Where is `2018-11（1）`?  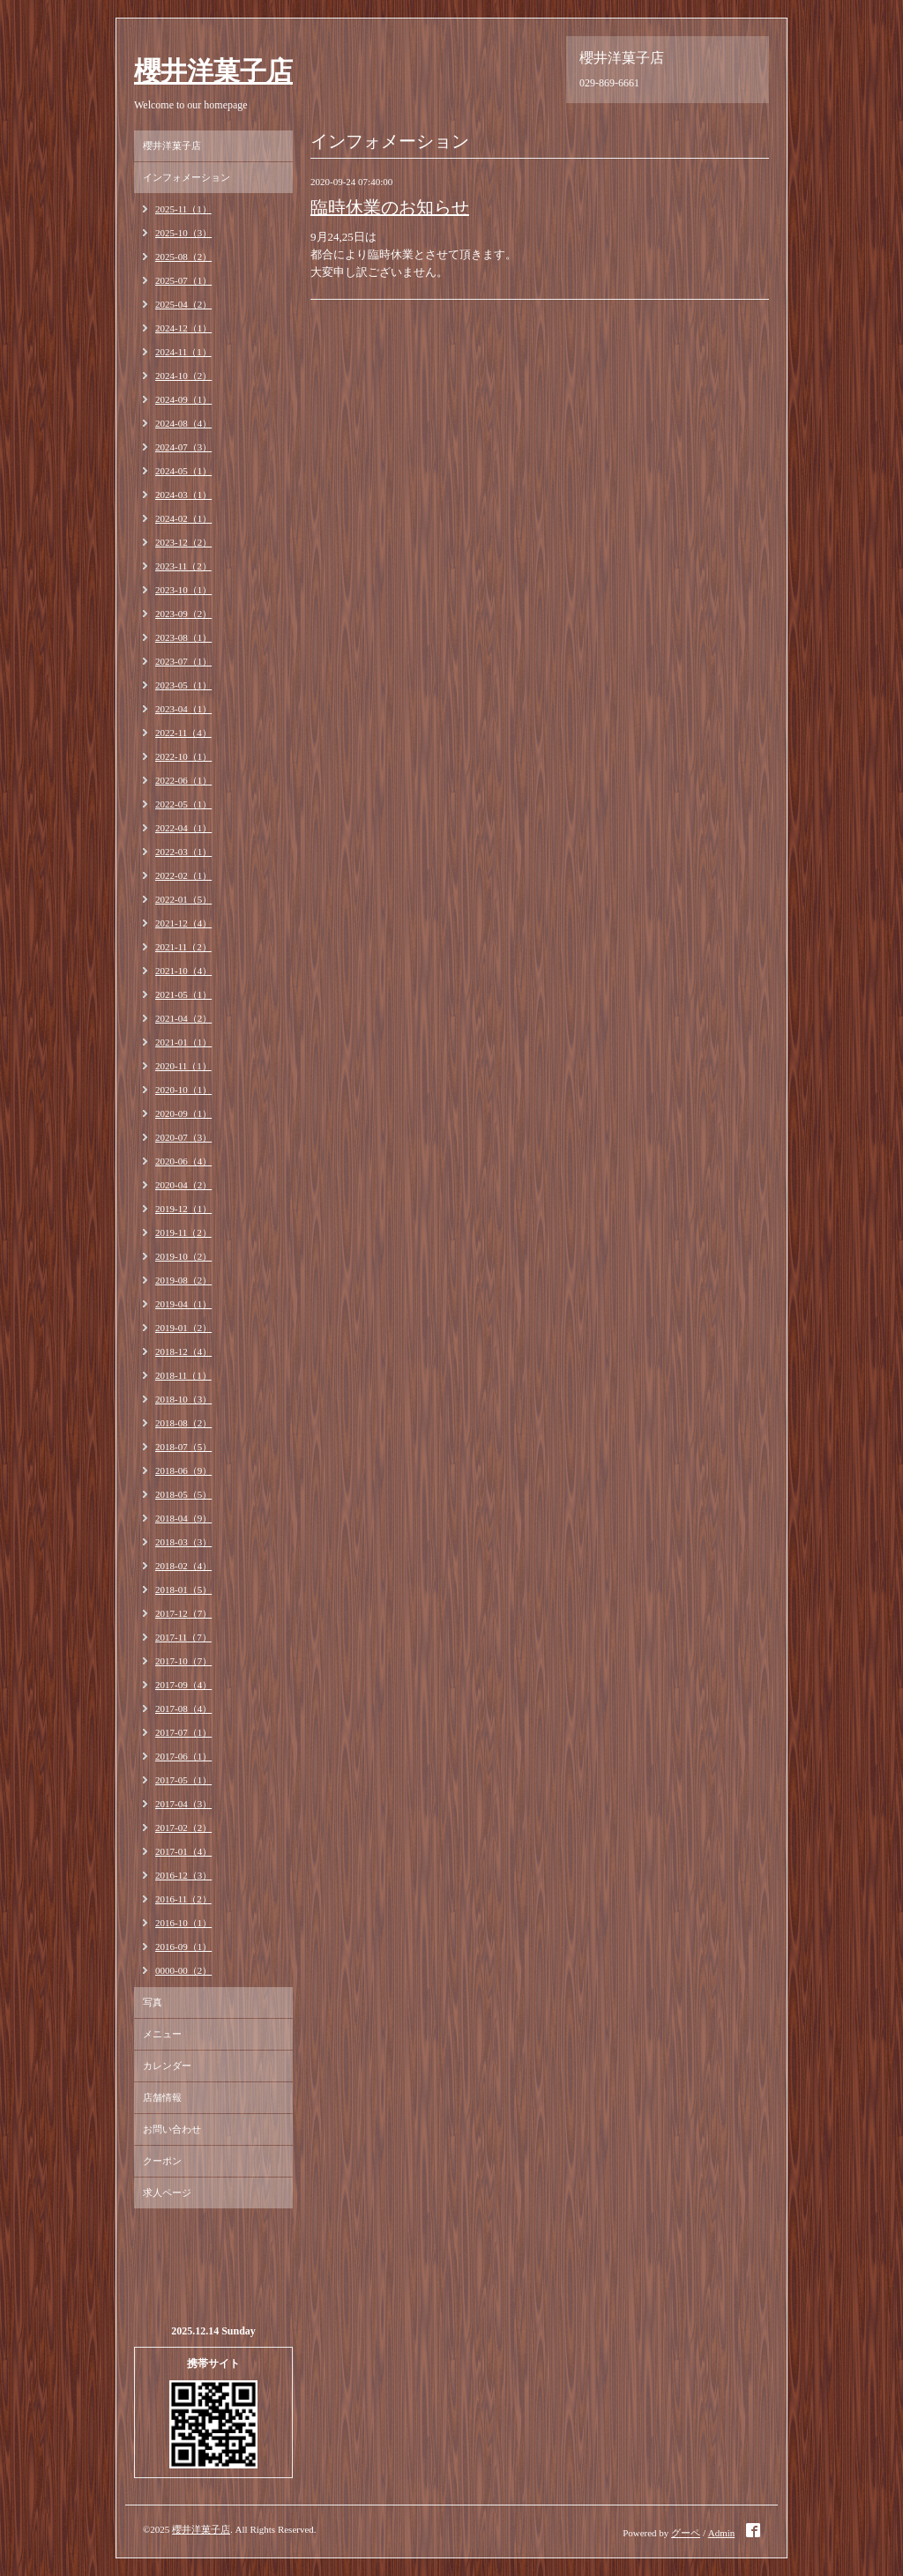
2018-11（1） is located at coordinates (183, 1375).